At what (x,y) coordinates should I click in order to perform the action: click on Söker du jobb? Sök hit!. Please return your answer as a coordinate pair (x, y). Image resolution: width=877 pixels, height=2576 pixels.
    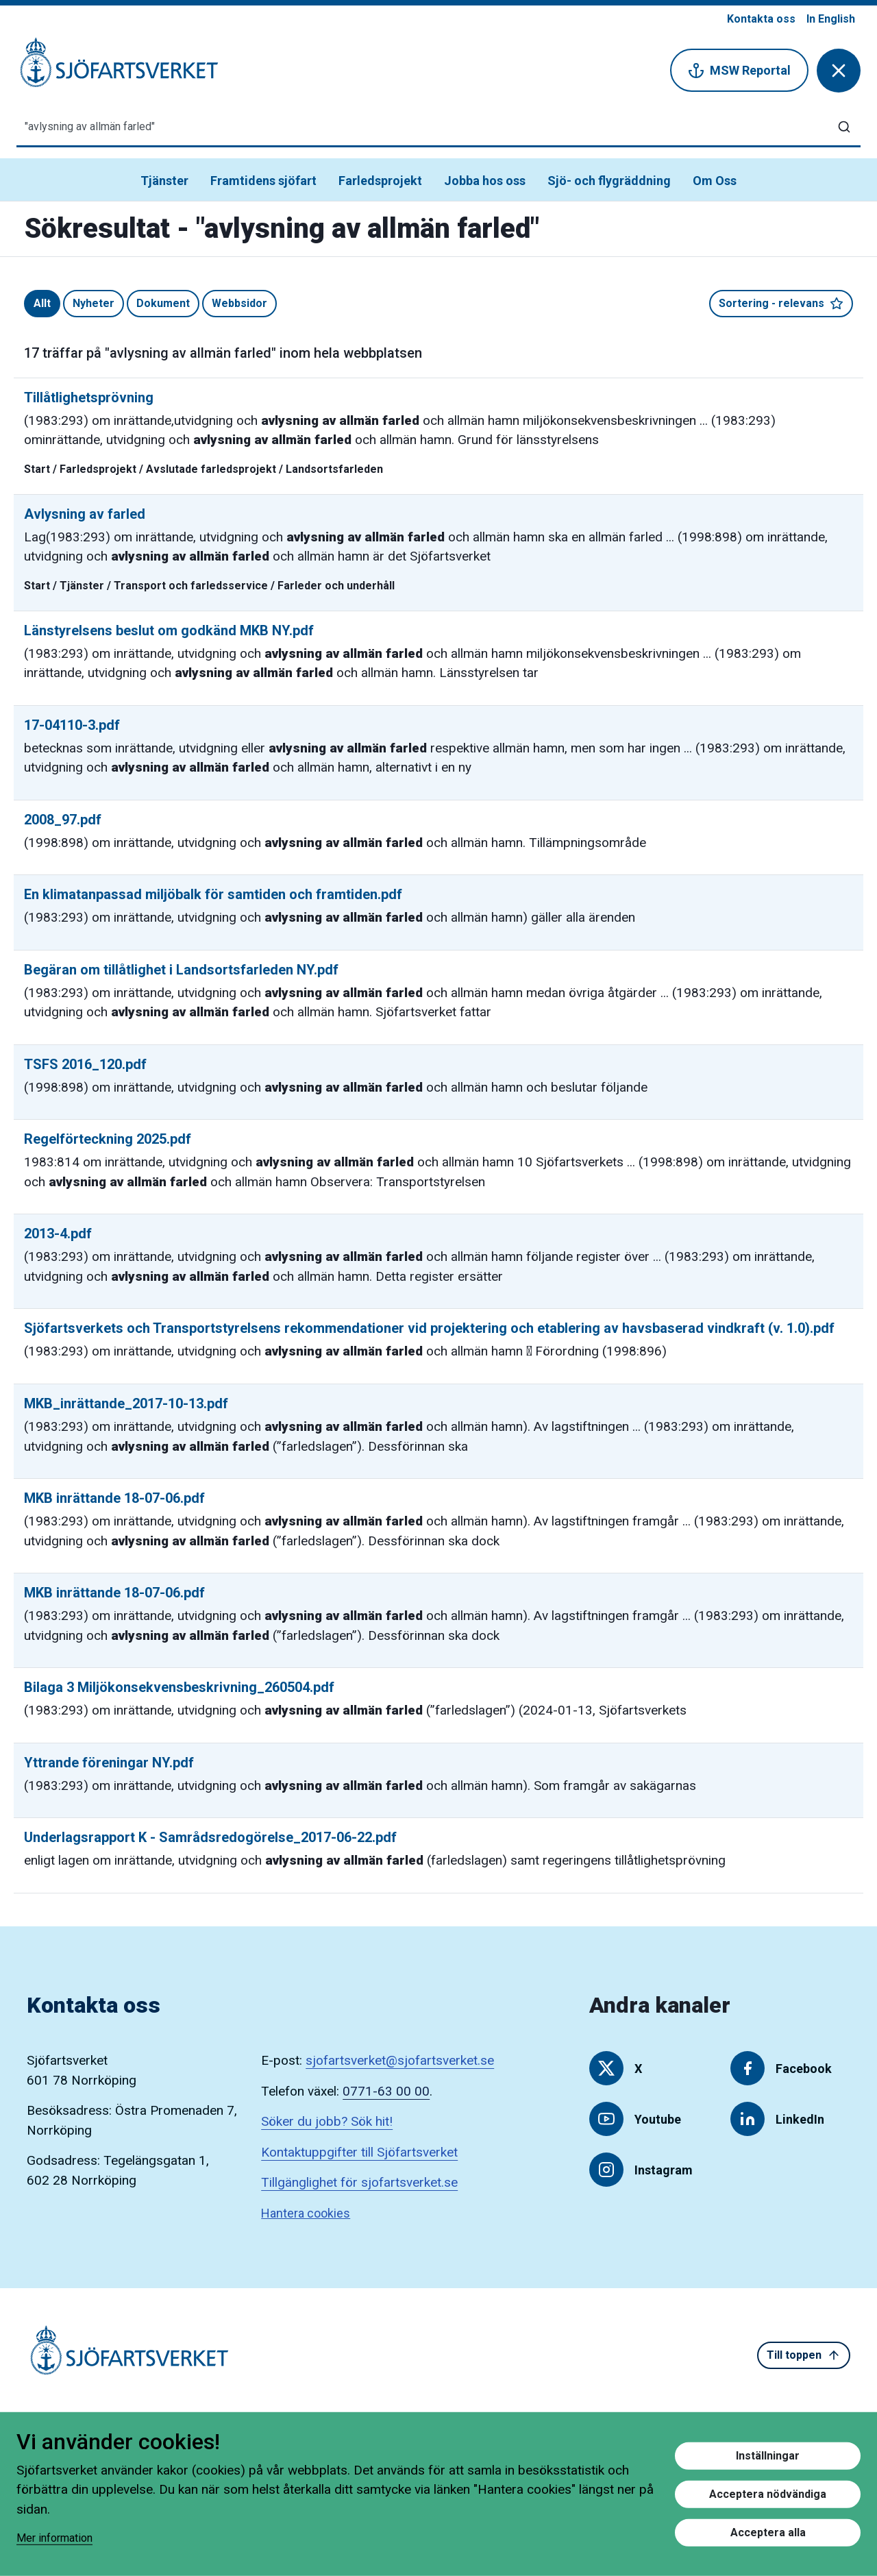
    Looking at the image, I should click on (327, 2121).